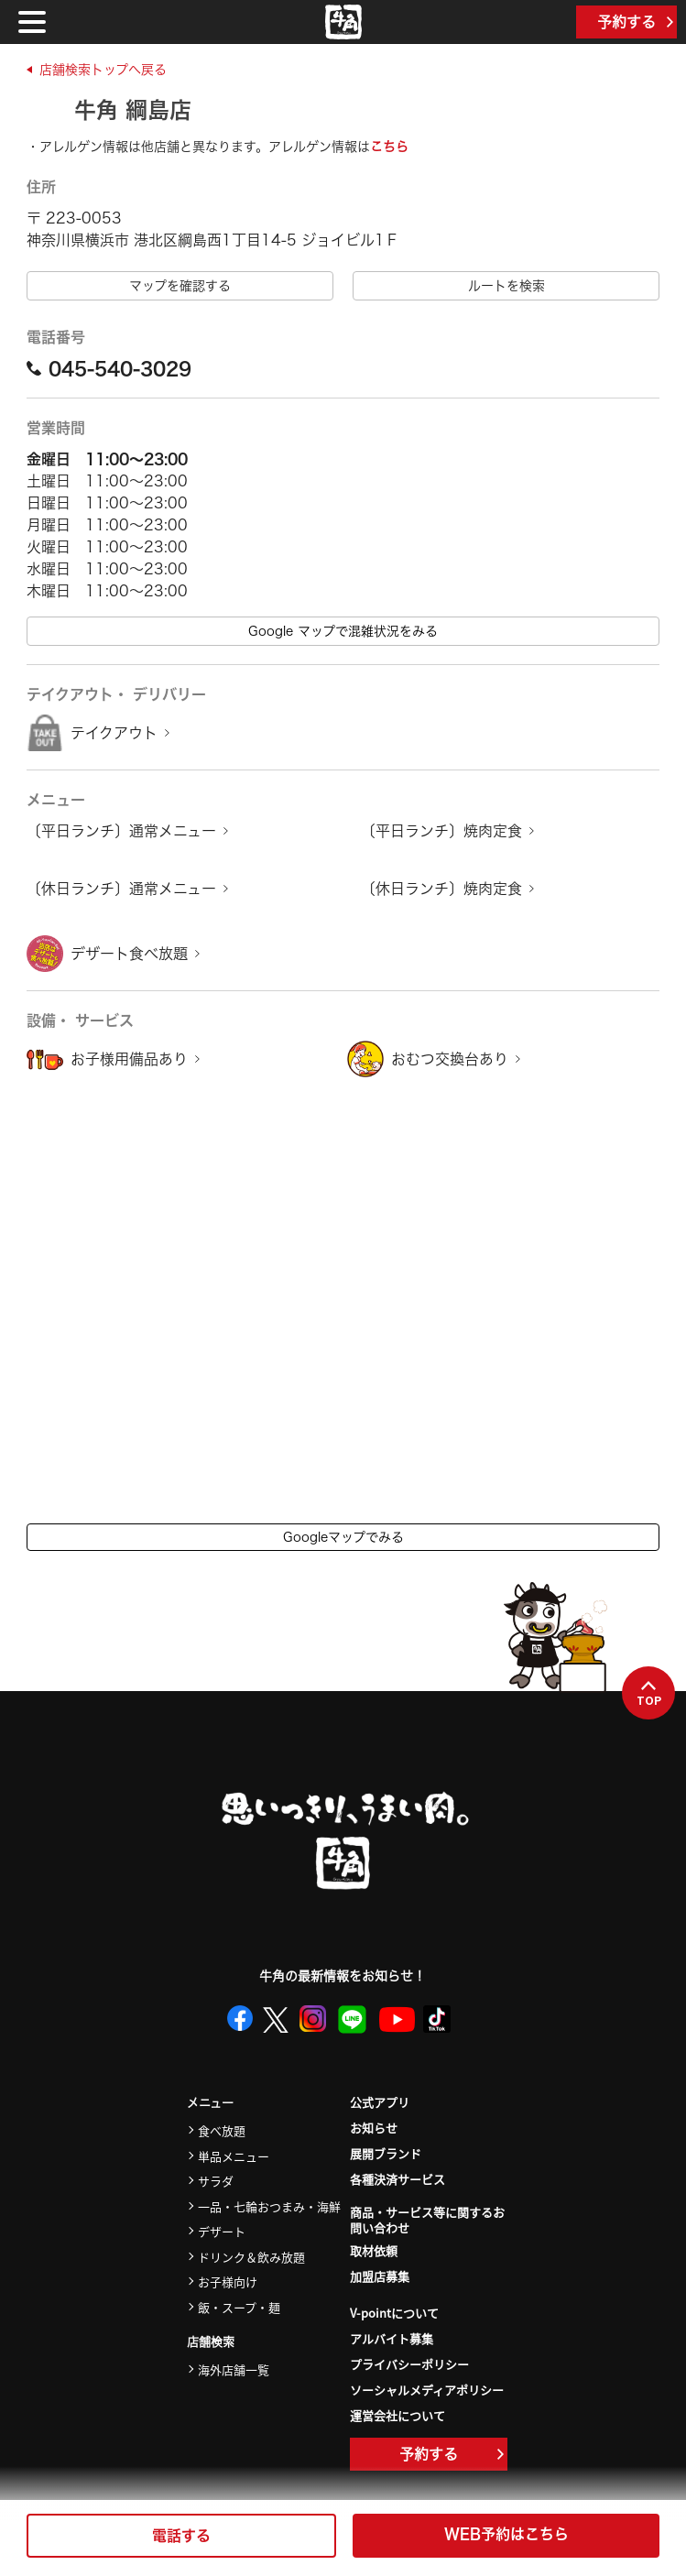  Describe the element at coordinates (343, 631) in the screenshot. I see `Google マップで混雑状況をみる` at that location.